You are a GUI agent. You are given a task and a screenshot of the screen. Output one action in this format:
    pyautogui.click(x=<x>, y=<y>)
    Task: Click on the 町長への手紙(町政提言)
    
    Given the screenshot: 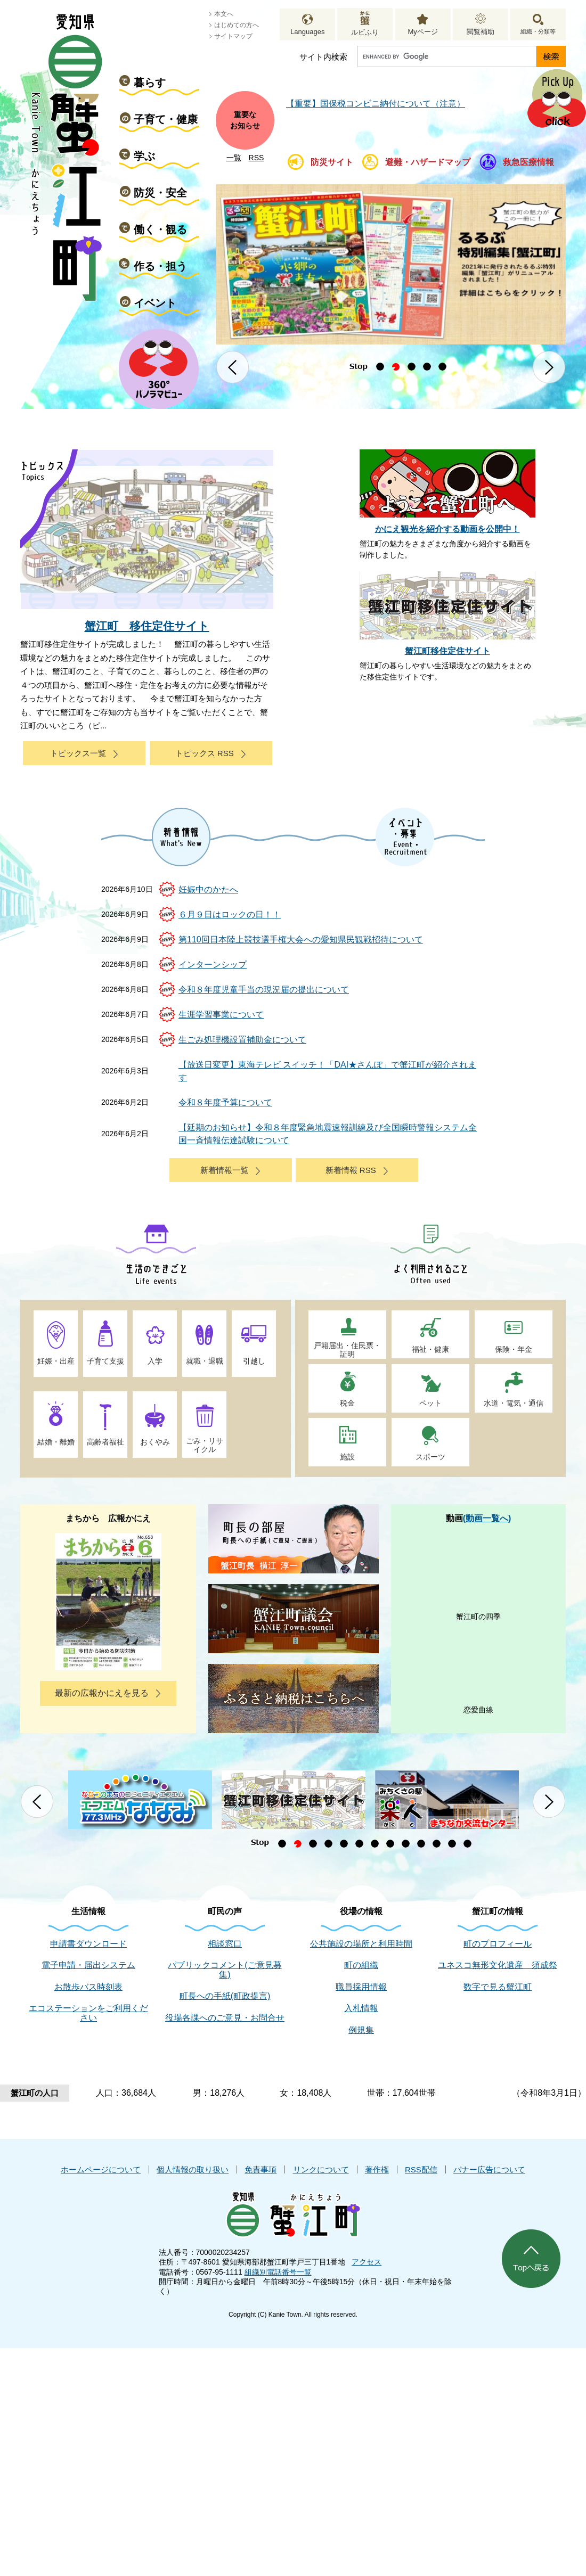 What is the action you would take?
    pyautogui.click(x=225, y=1995)
    